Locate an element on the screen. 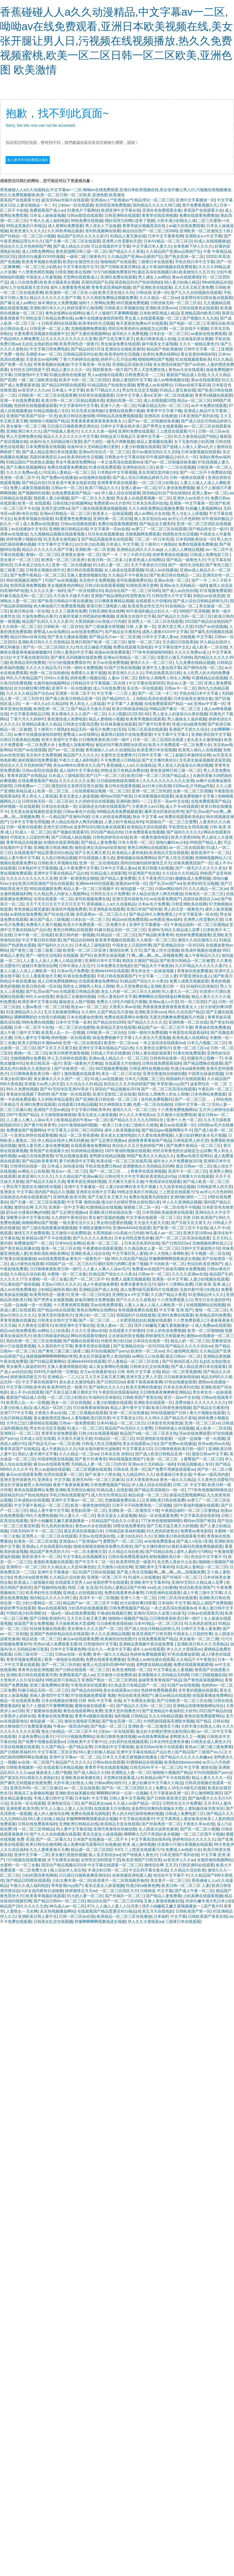  久久精品国产亚洲av品善国产乱 is located at coordinates (173, 251).